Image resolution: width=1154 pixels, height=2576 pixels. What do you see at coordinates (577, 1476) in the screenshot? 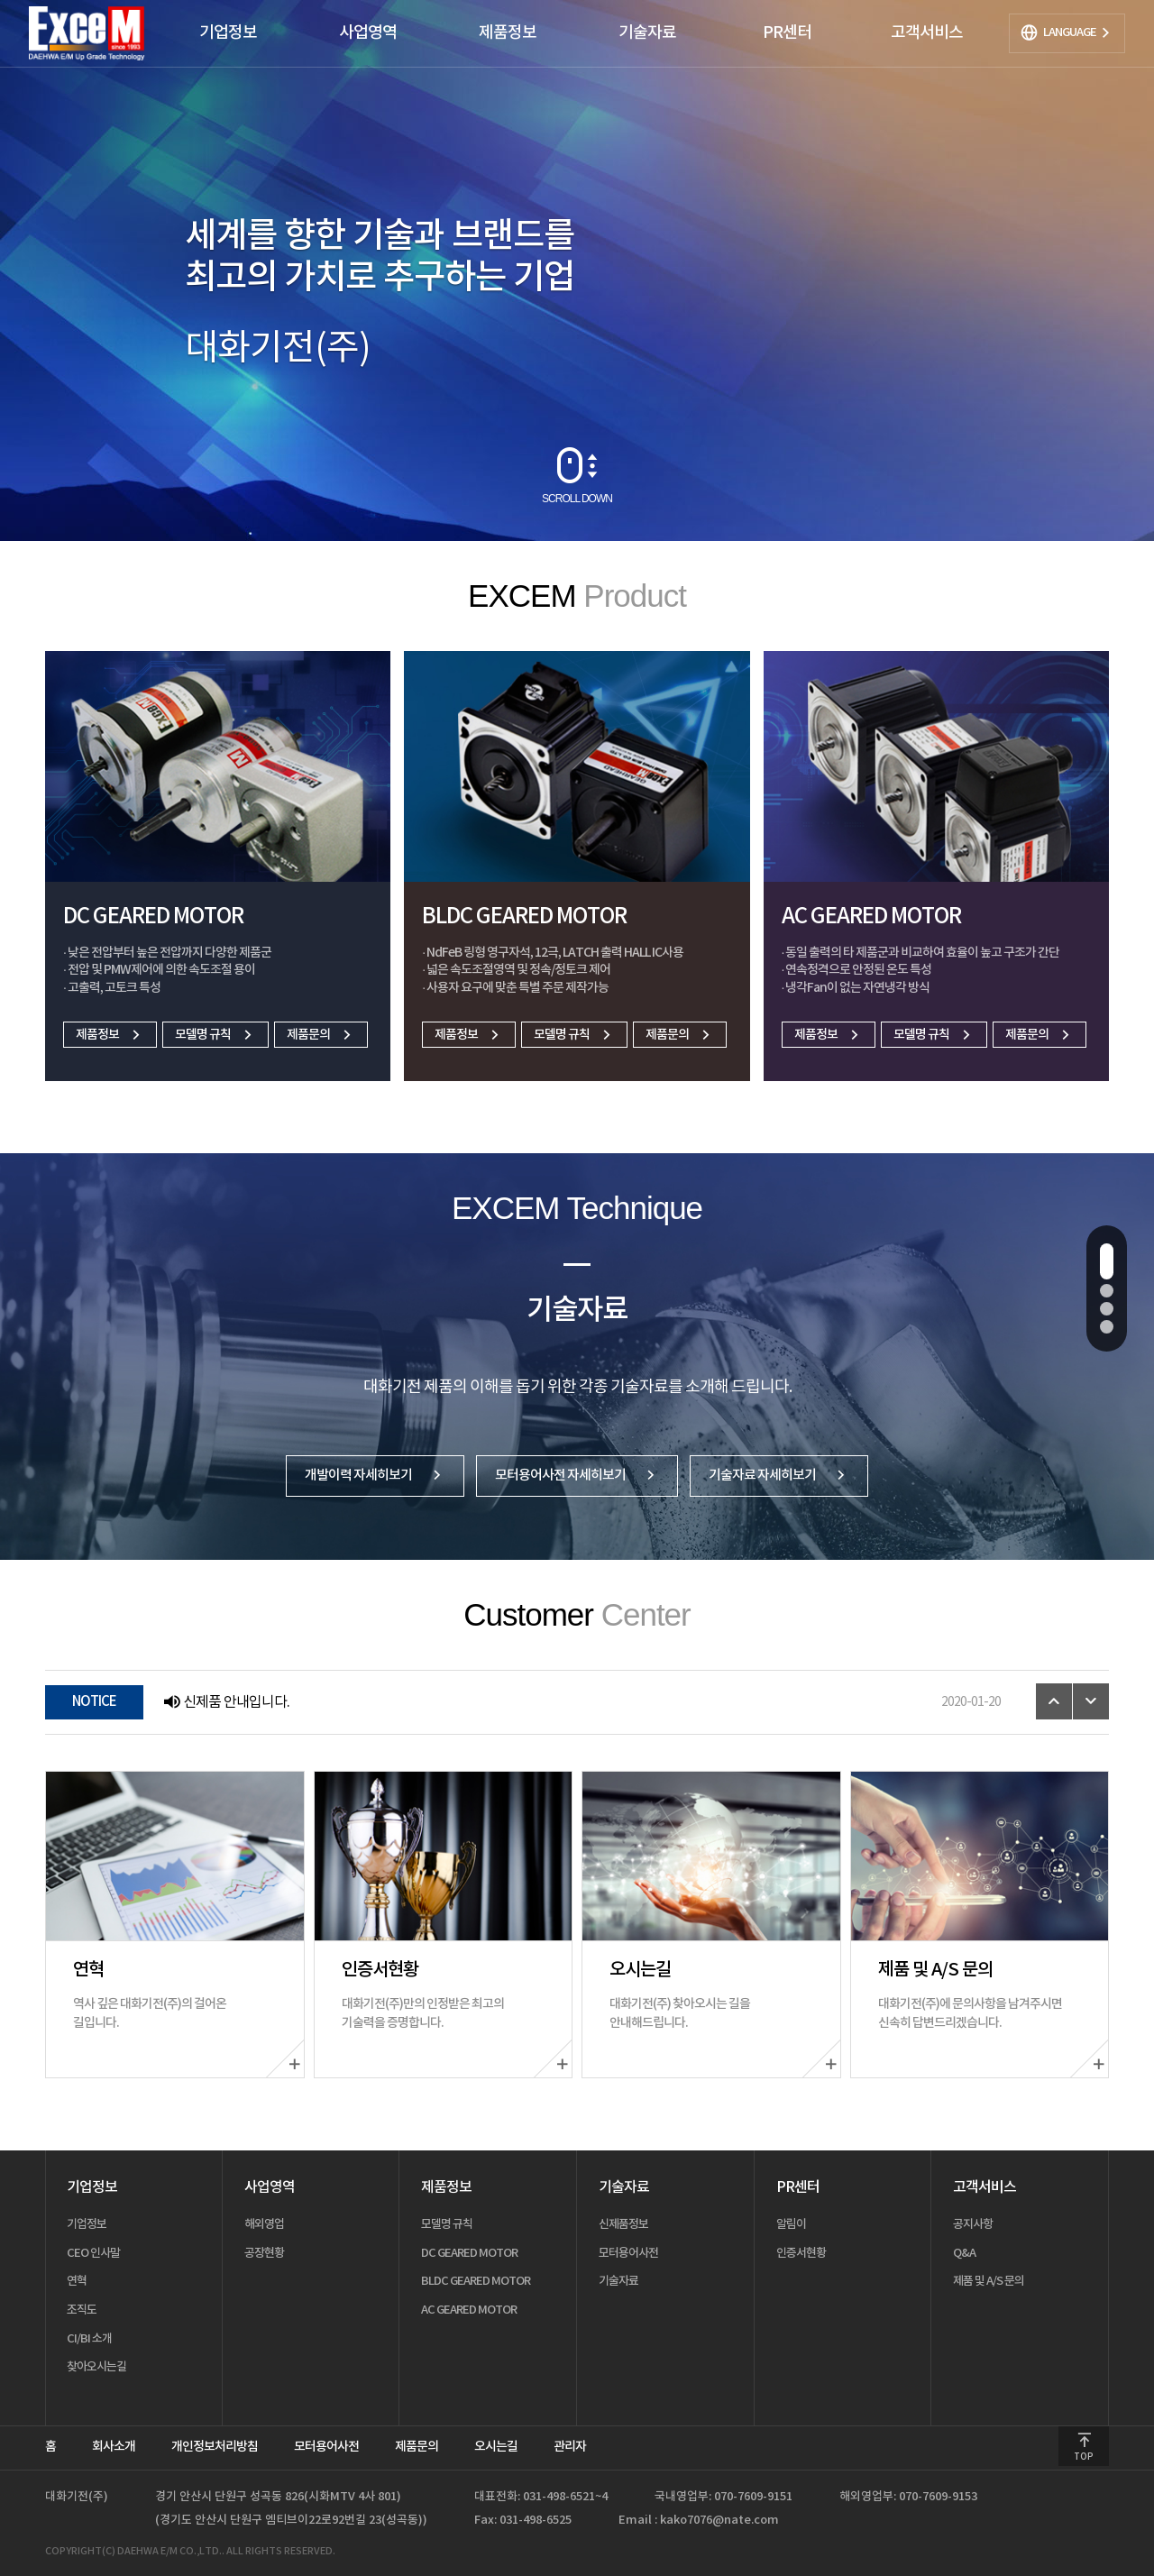
I see `모터용어사전 자세히보기` at bounding box center [577, 1476].